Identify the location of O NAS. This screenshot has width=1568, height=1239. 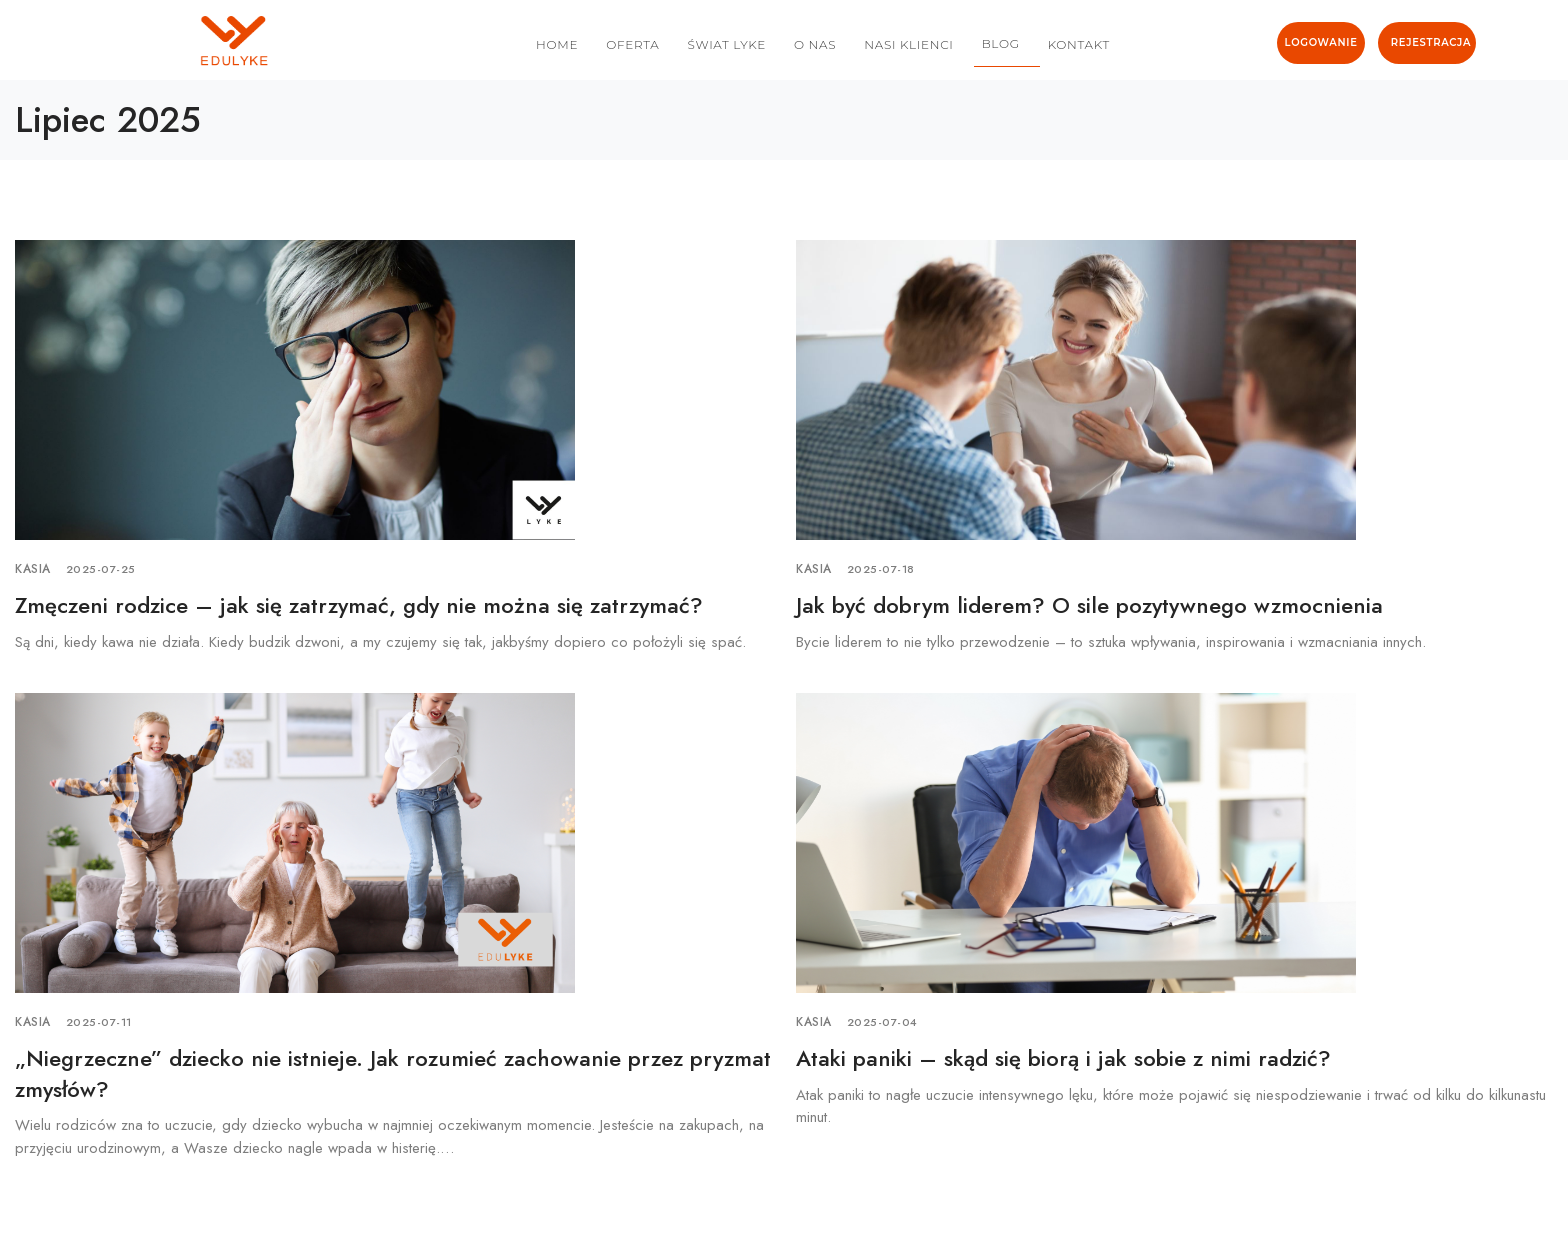
(815, 44).